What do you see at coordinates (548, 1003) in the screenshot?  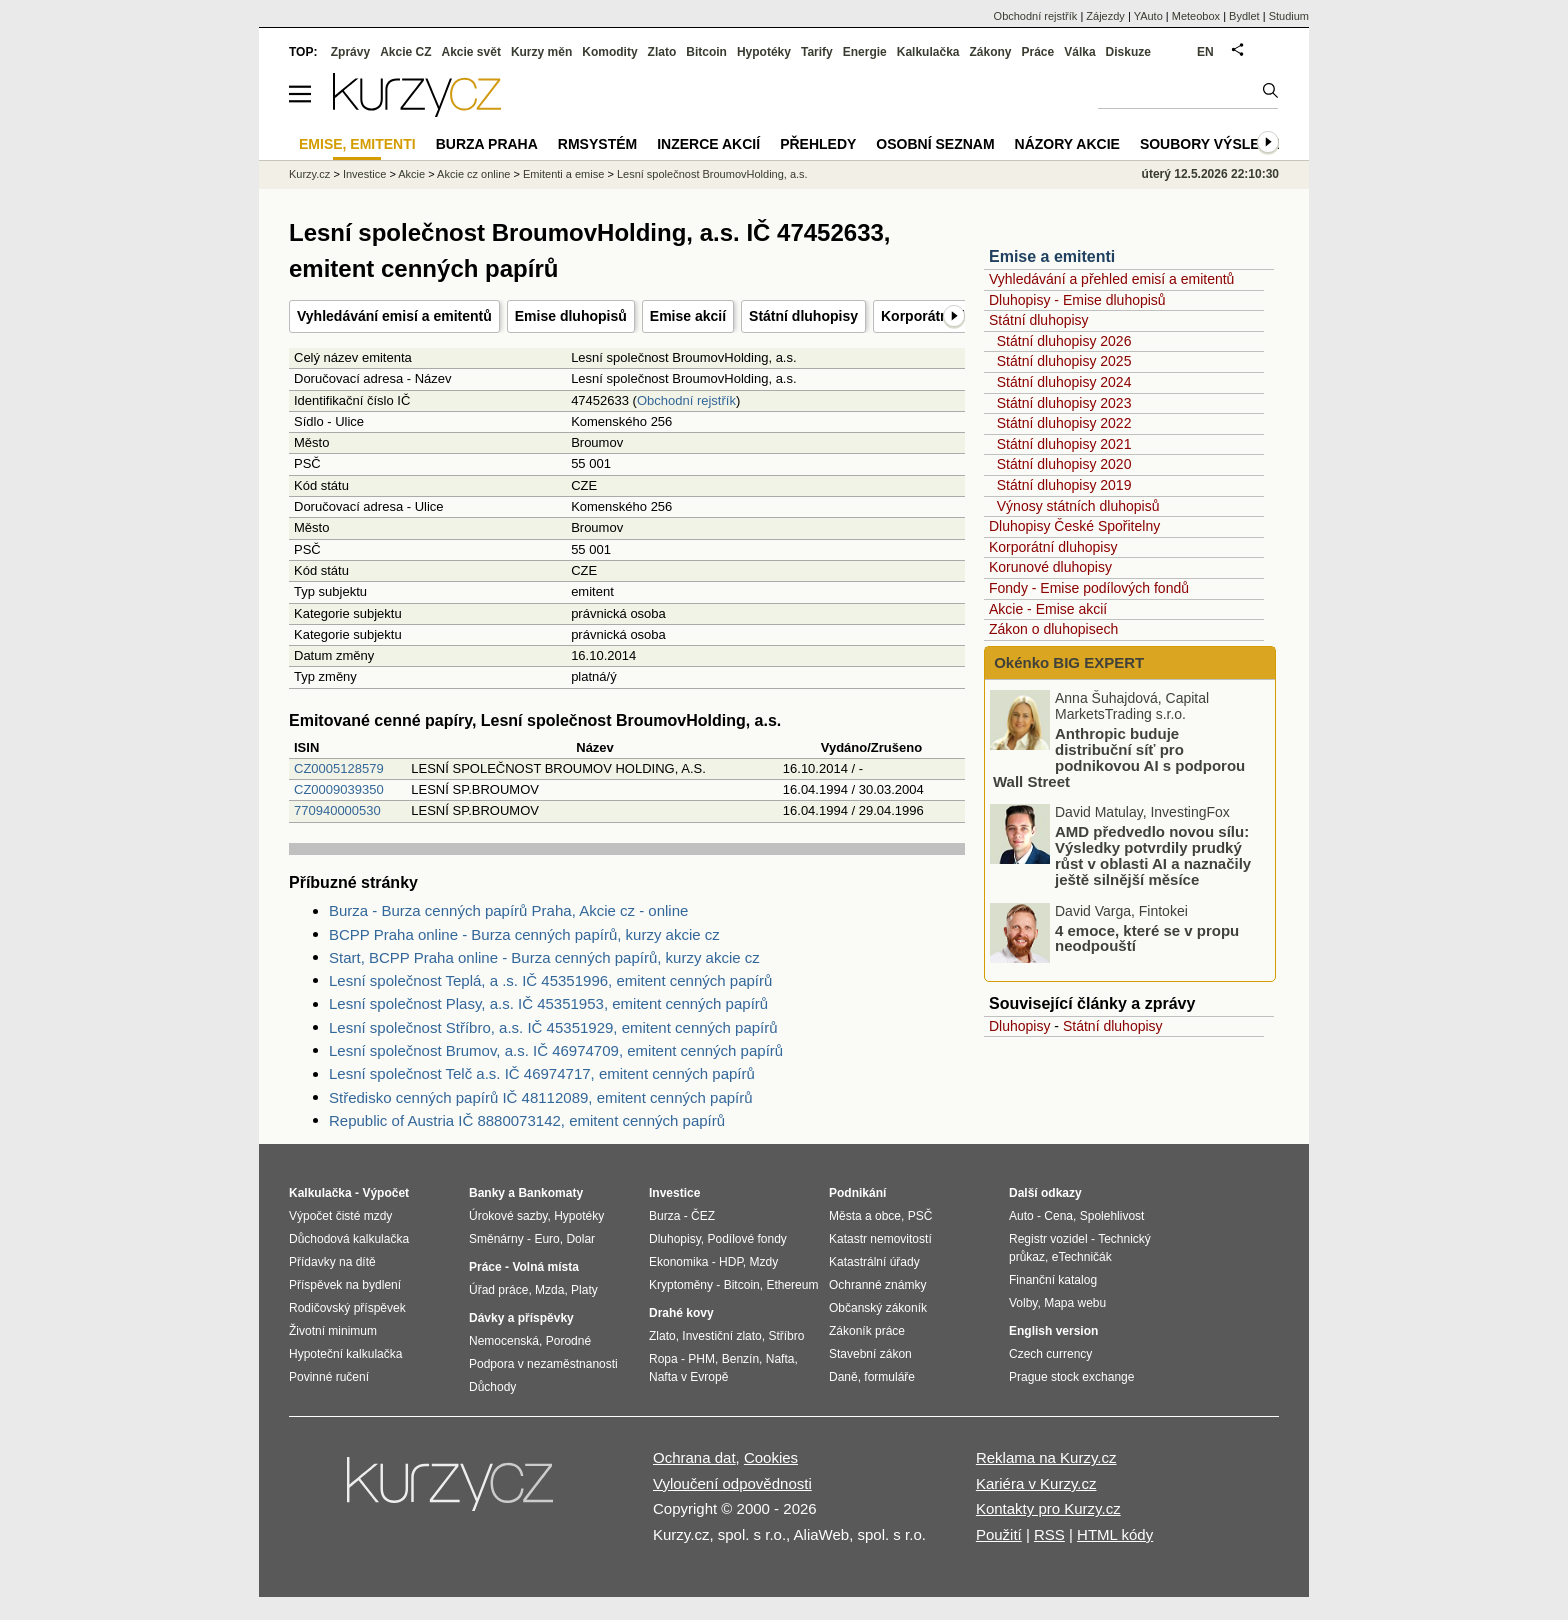 I see `Lesní společnost Plasy, a.s. IČ 45351953, emitent cenných papírů` at bounding box center [548, 1003].